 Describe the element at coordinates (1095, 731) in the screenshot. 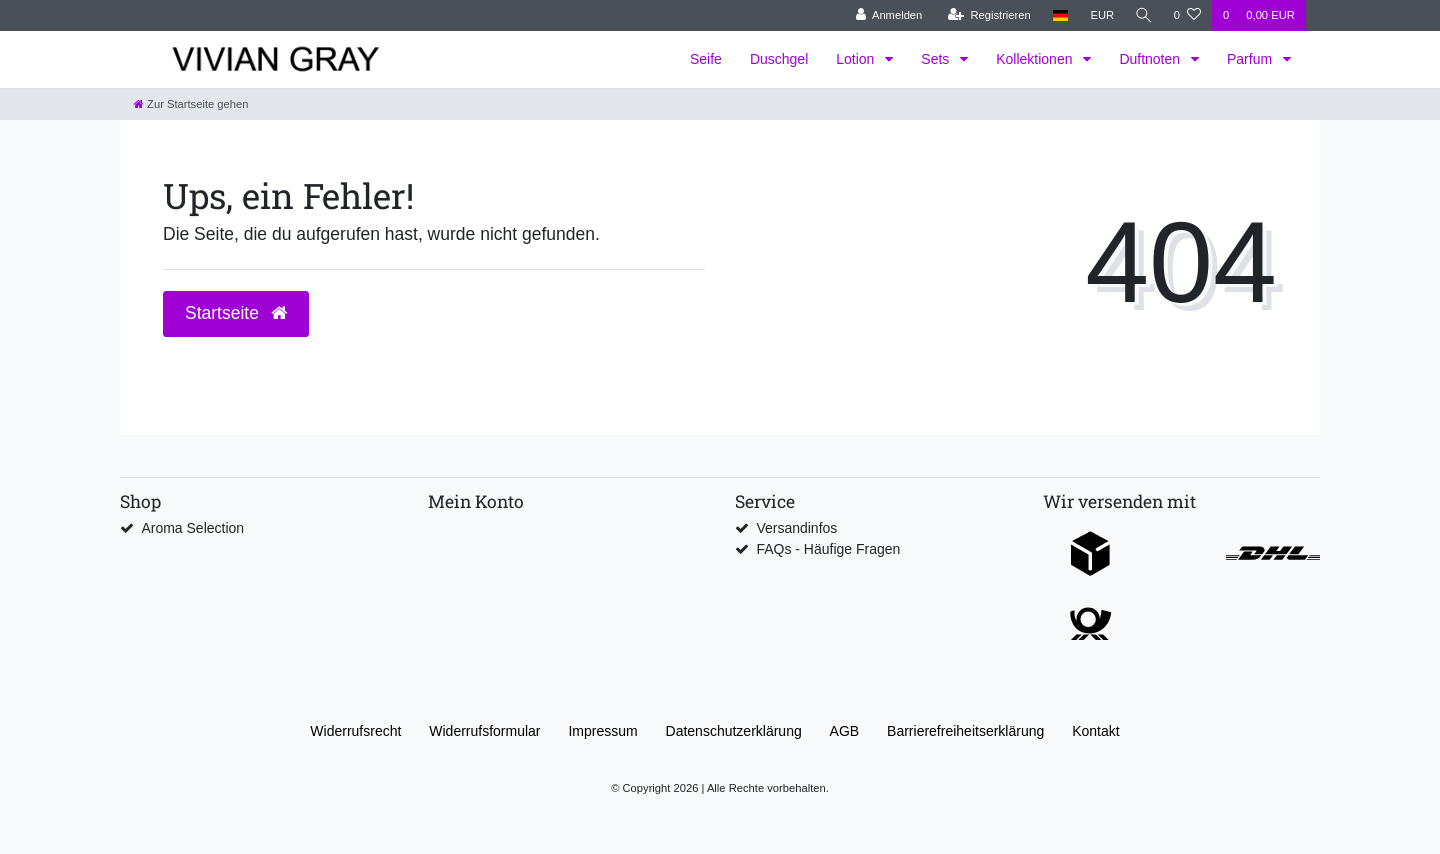

I see `Kontakt` at that location.